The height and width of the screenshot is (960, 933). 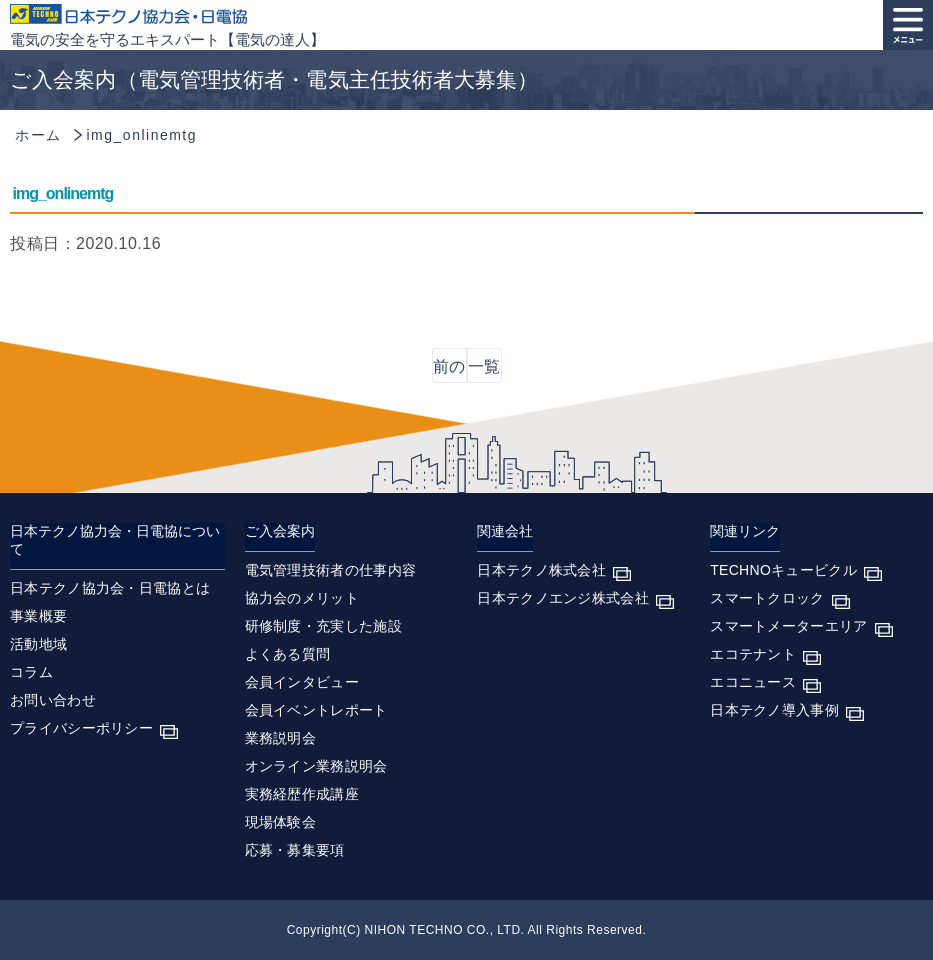 What do you see at coordinates (316, 710) in the screenshot?
I see `会員イベントレポート` at bounding box center [316, 710].